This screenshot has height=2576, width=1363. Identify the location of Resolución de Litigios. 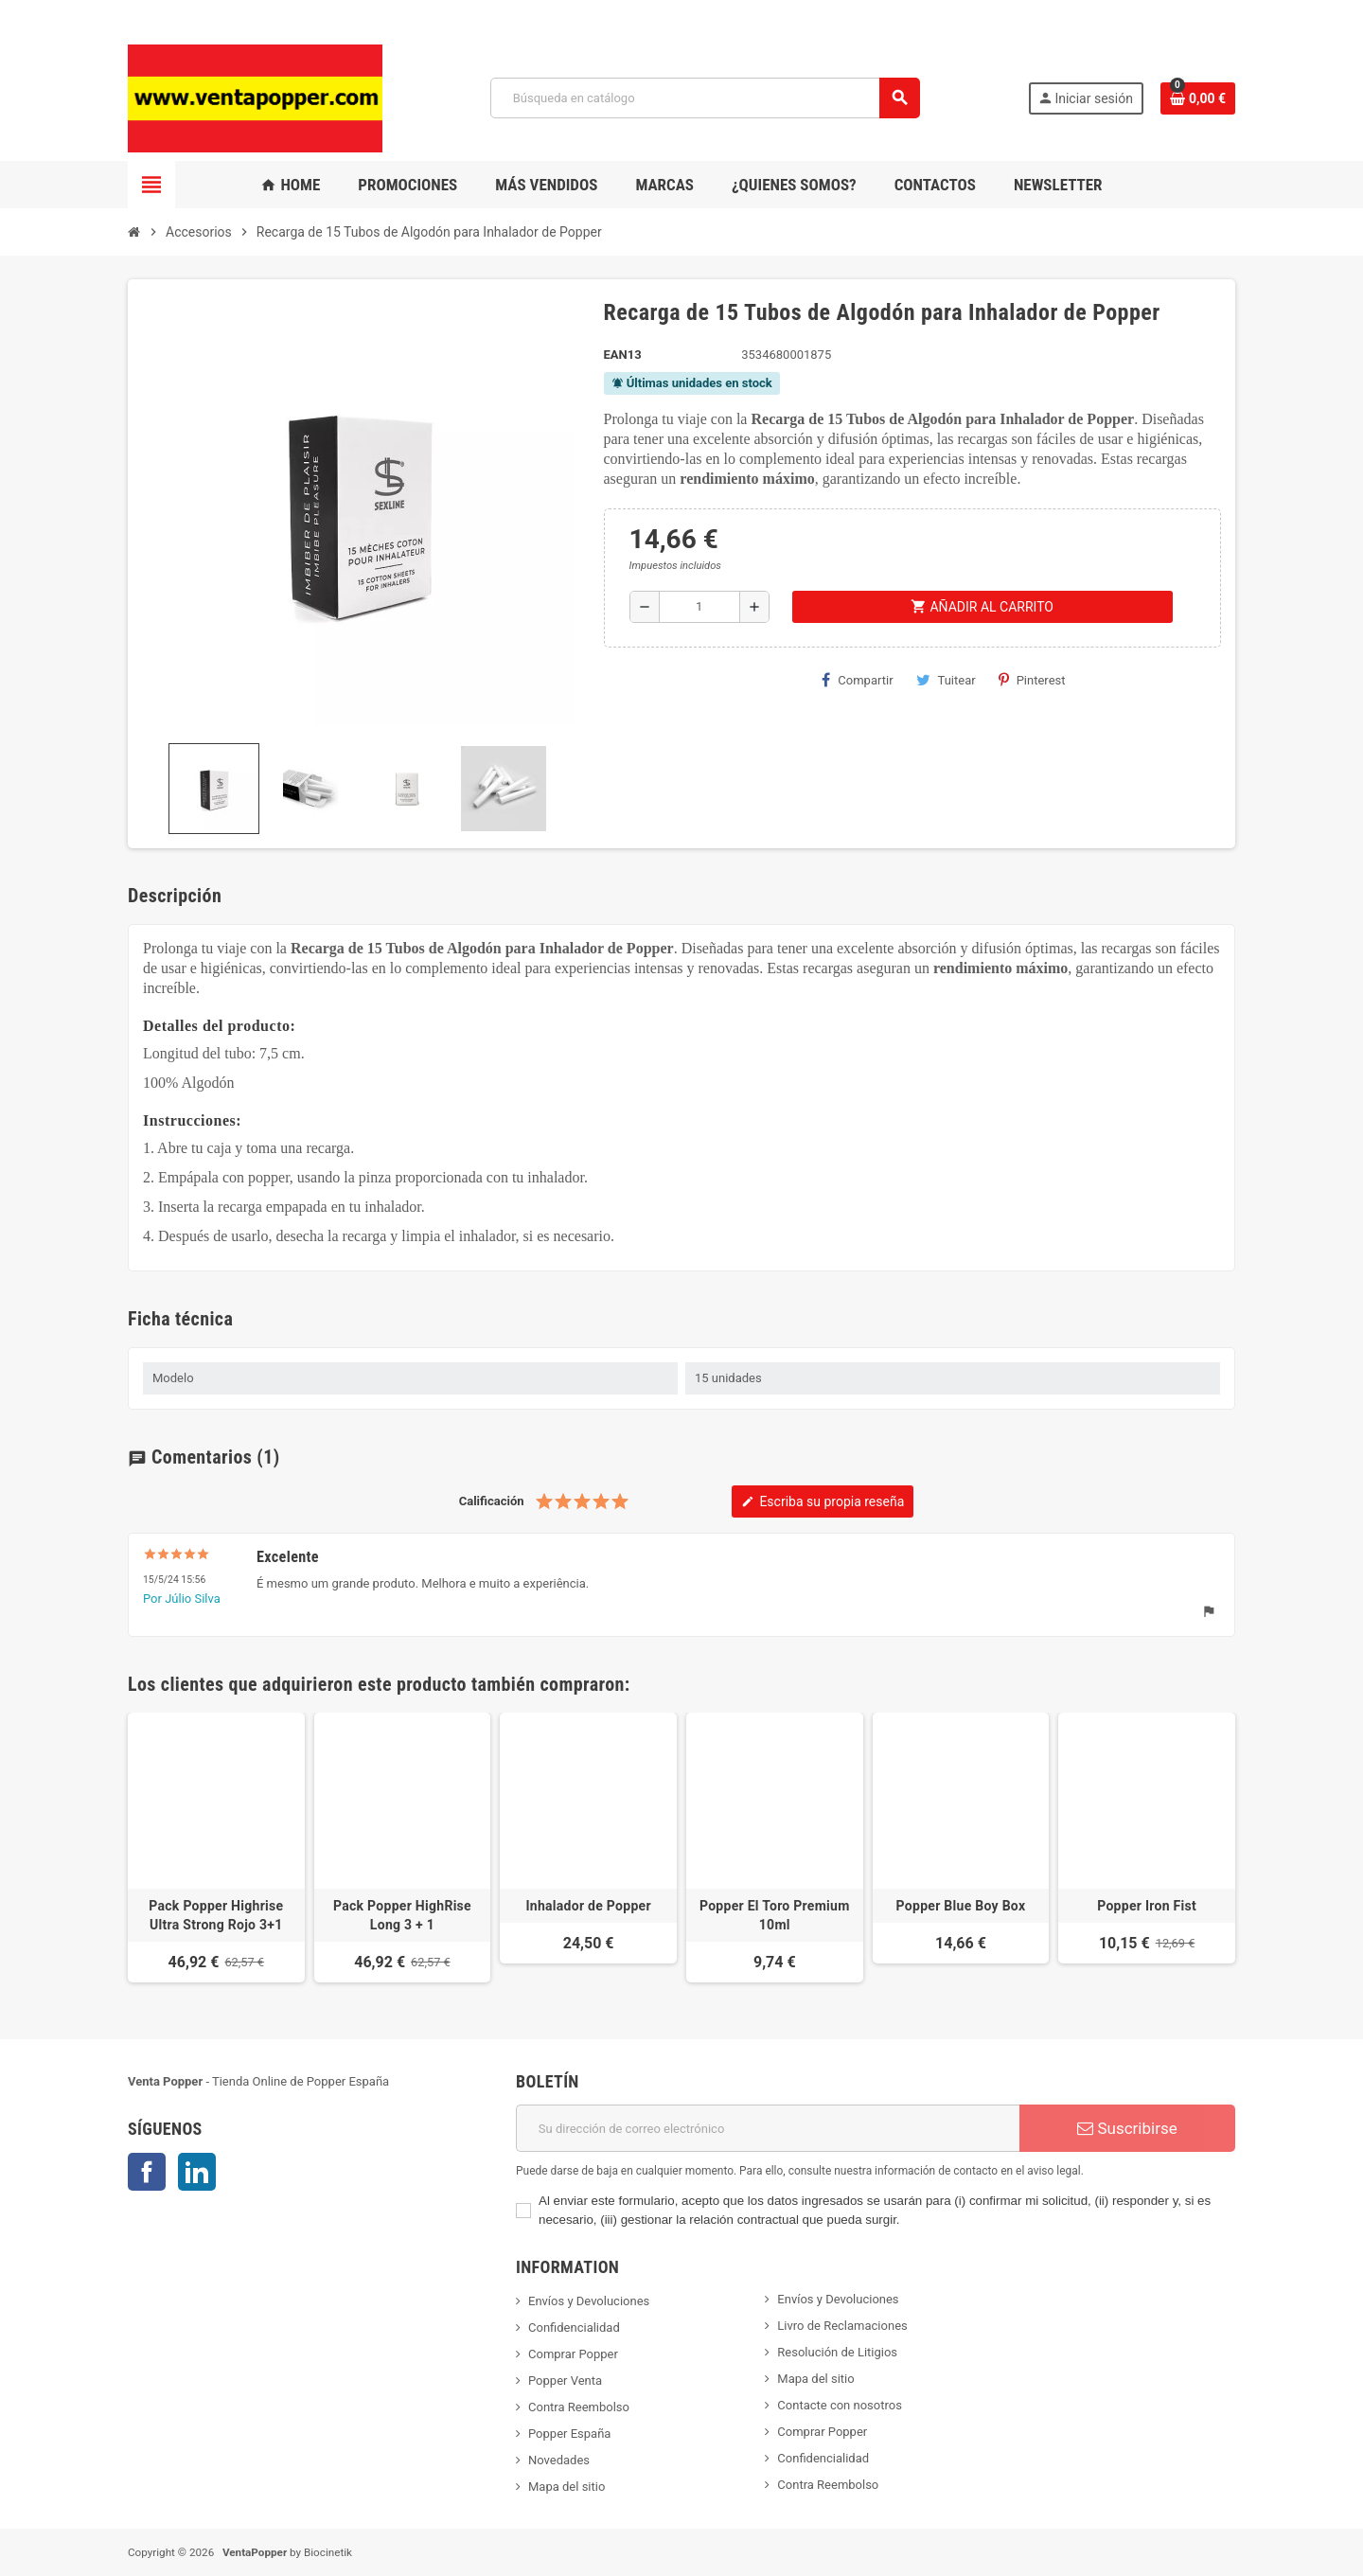
(837, 2352).